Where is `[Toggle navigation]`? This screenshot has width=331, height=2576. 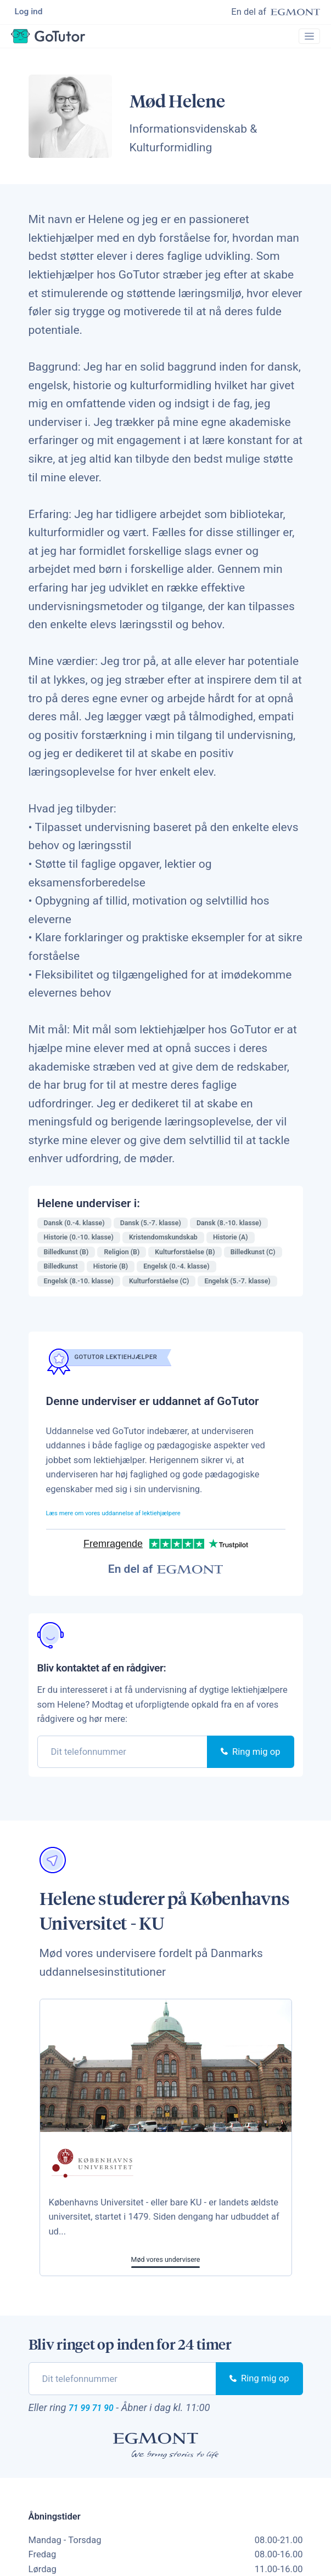 [Toggle navigation] is located at coordinates (304, 42).